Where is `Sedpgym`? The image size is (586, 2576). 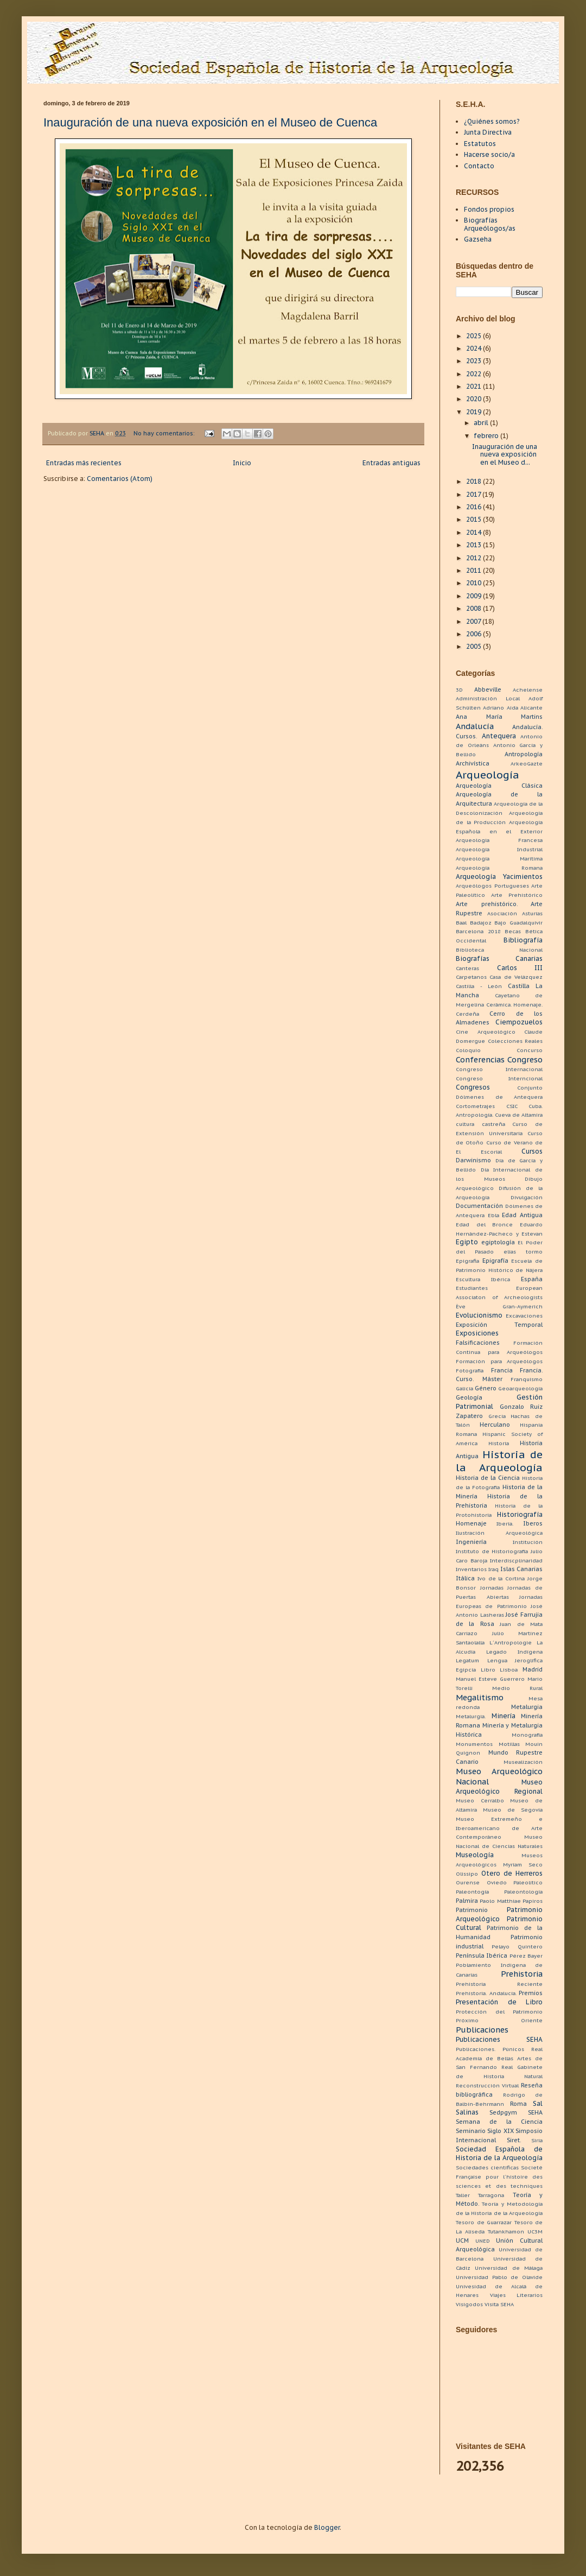 Sedpgym is located at coordinates (503, 2112).